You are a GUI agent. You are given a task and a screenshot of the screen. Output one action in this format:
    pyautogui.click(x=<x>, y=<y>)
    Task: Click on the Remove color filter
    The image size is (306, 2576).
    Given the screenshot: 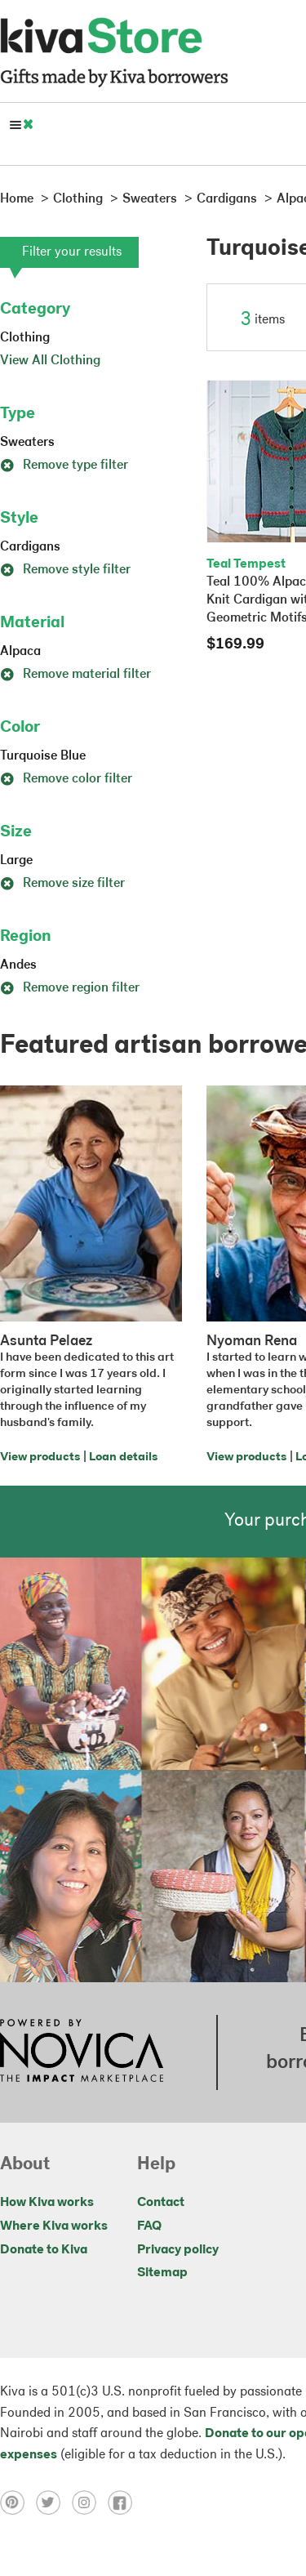 What is the action you would take?
    pyautogui.click(x=66, y=779)
    